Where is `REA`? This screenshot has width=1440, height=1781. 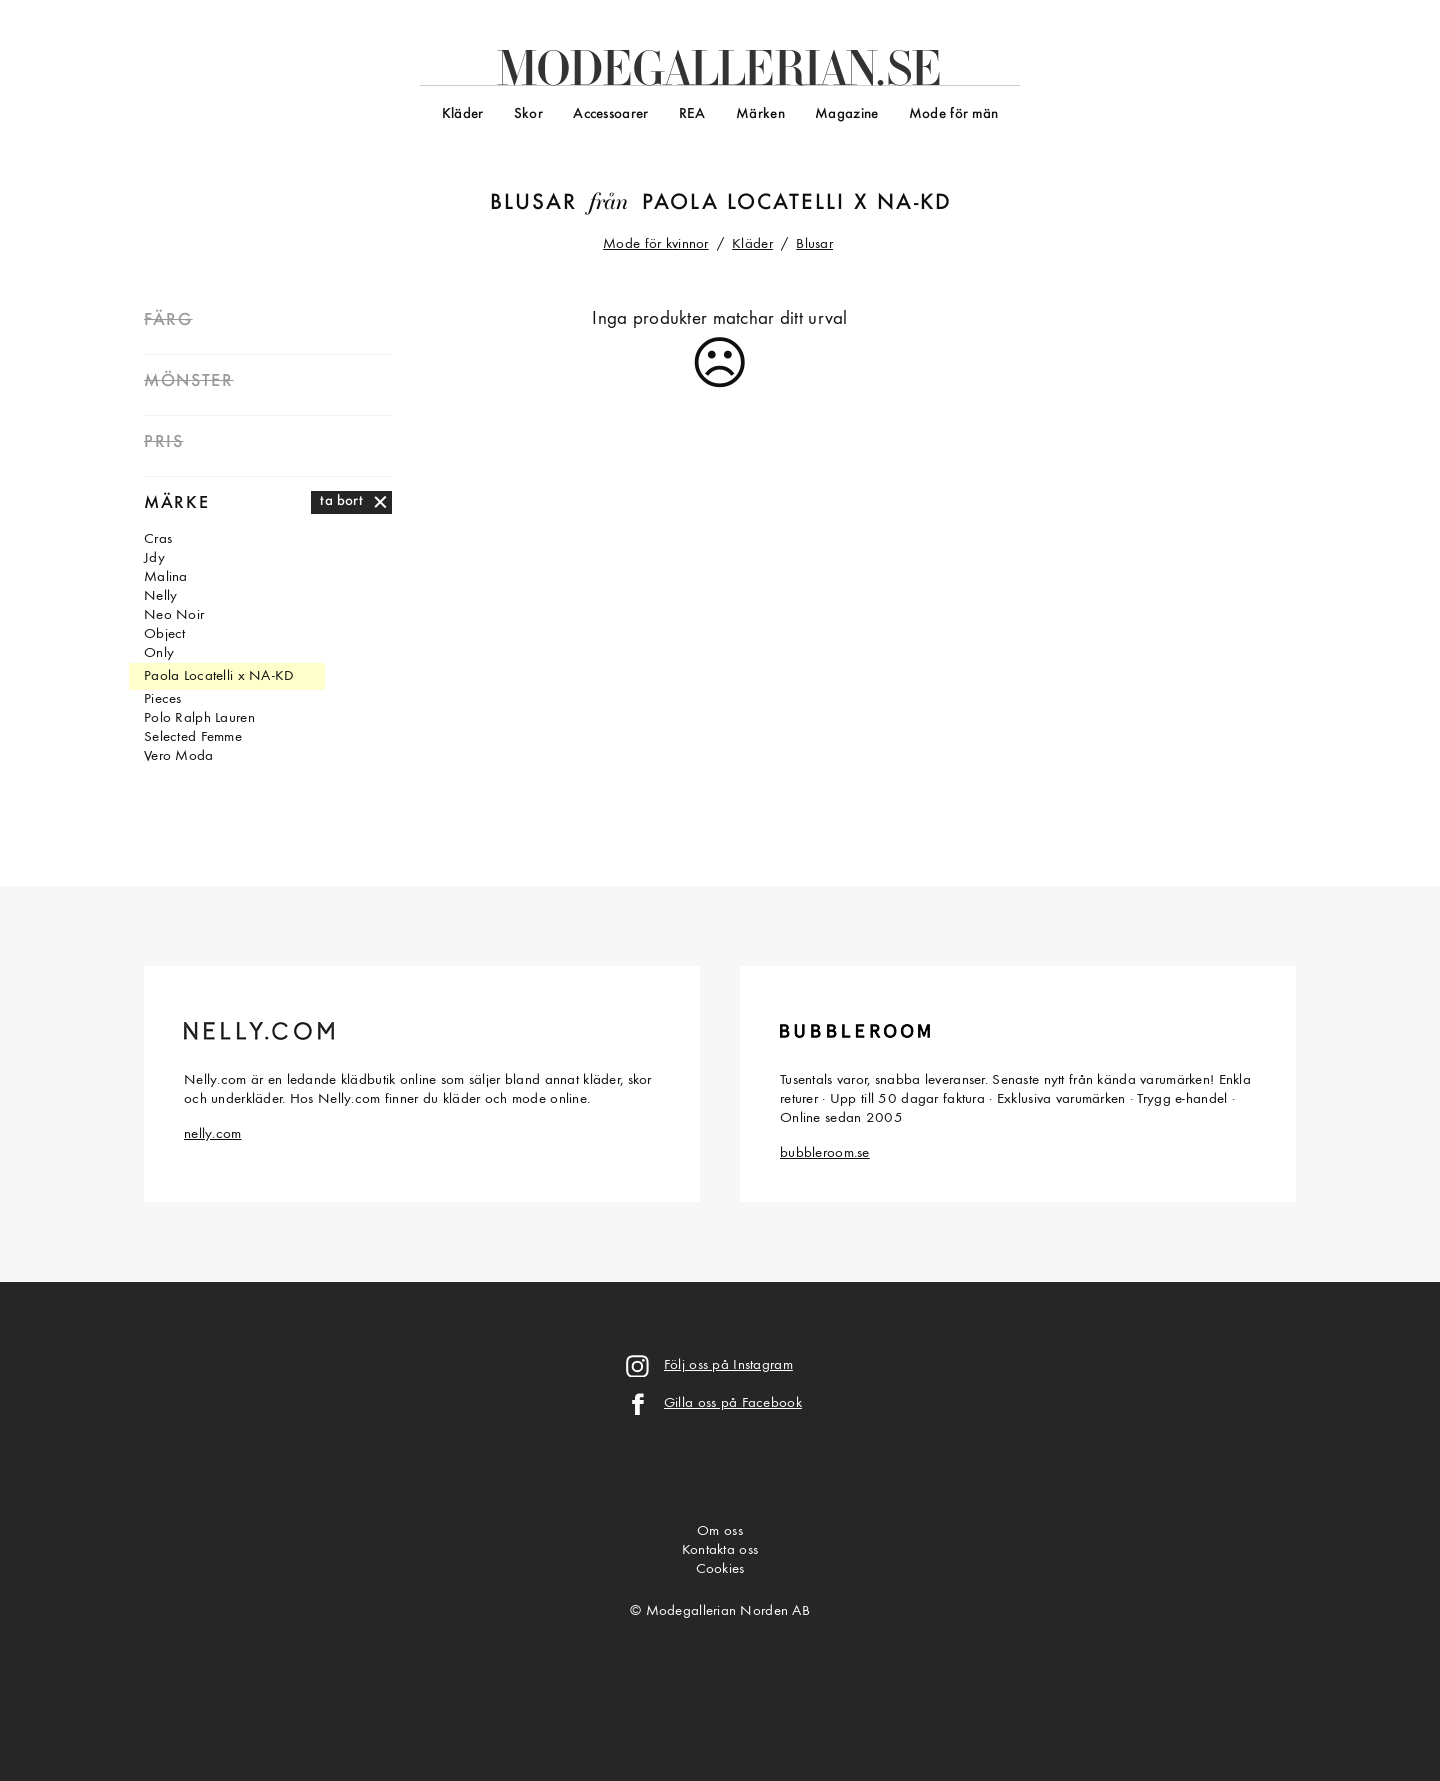
REA is located at coordinates (692, 114).